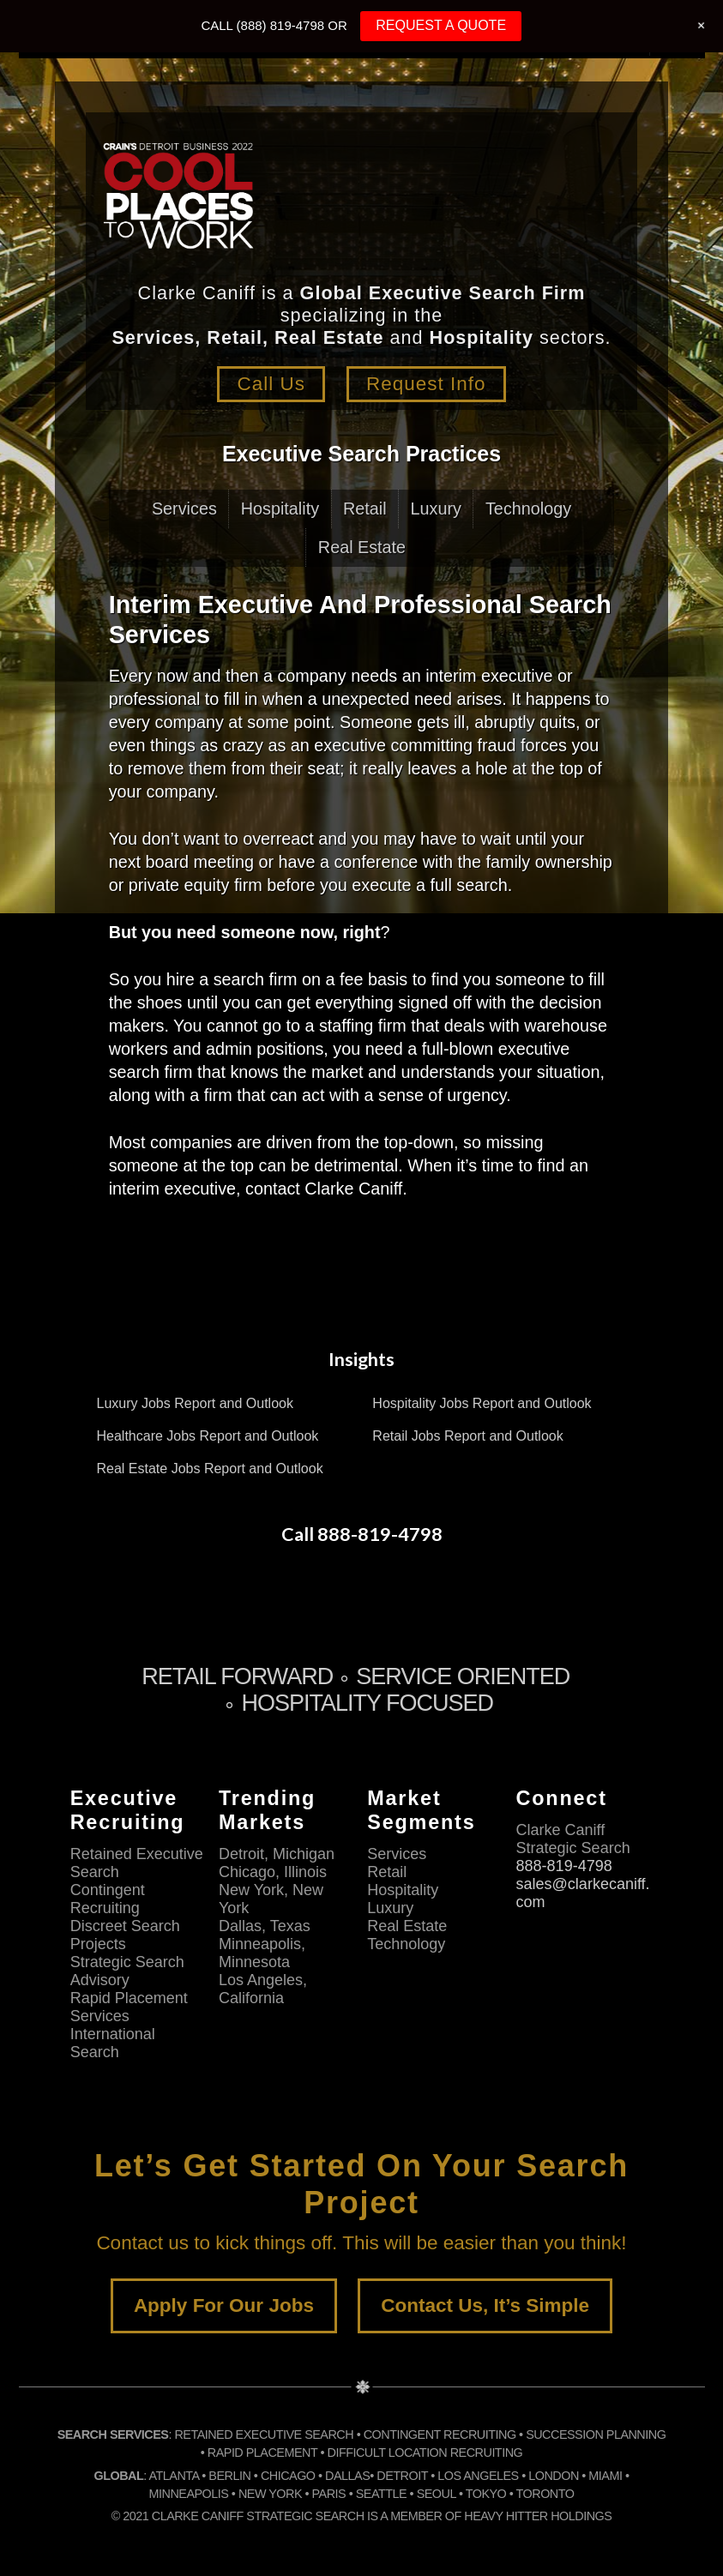  What do you see at coordinates (280, 508) in the screenshot?
I see `Hospitality` at bounding box center [280, 508].